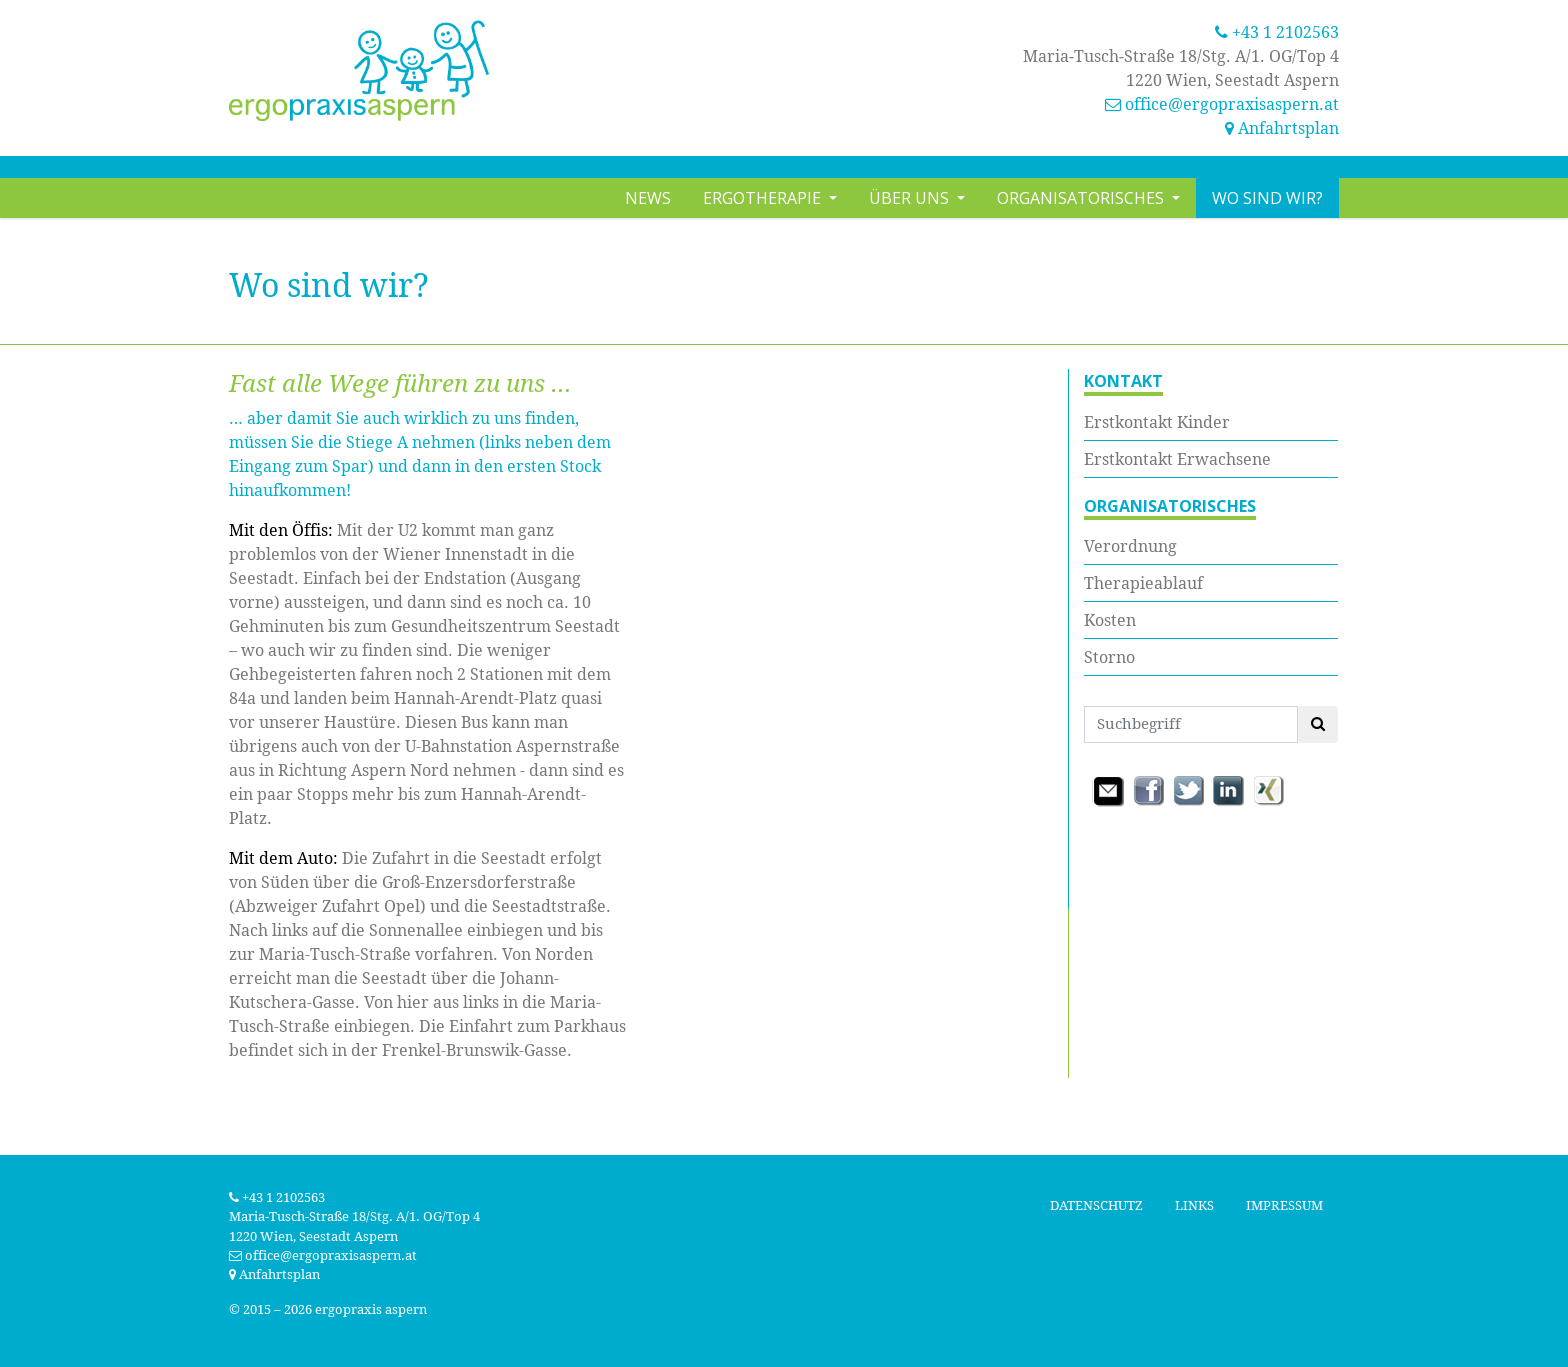  Describe the element at coordinates (1096, 1205) in the screenshot. I see `Datenschutz` at that location.